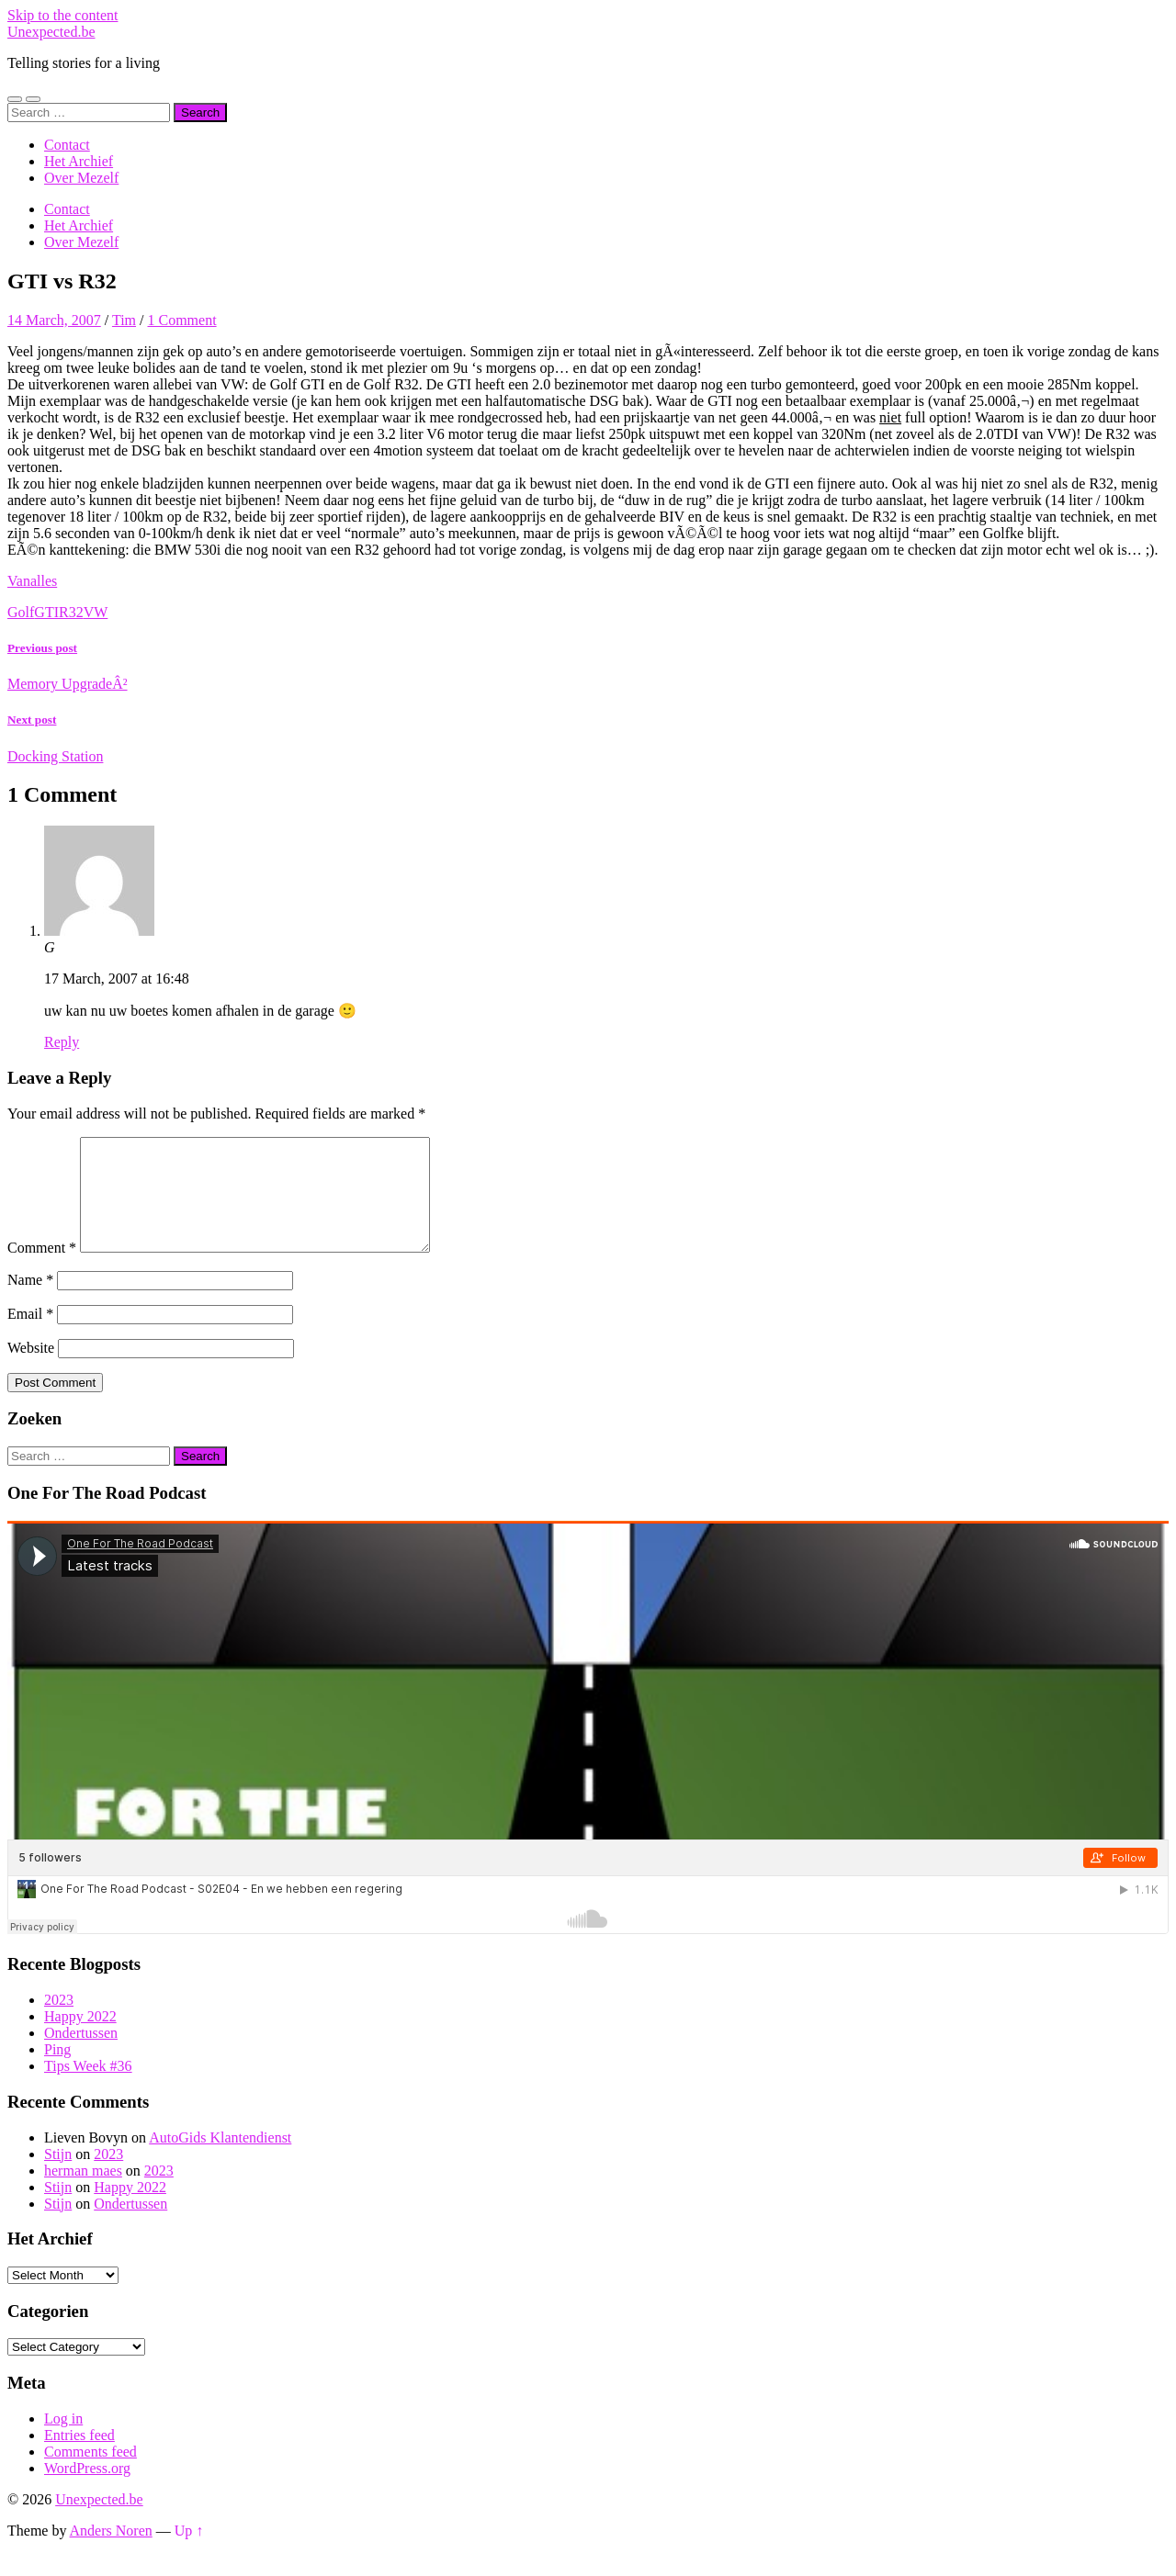  What do you see at coordinates (58, 2176) in the screenshot?
I see `Stijn` at bounding box center [58, 2176].